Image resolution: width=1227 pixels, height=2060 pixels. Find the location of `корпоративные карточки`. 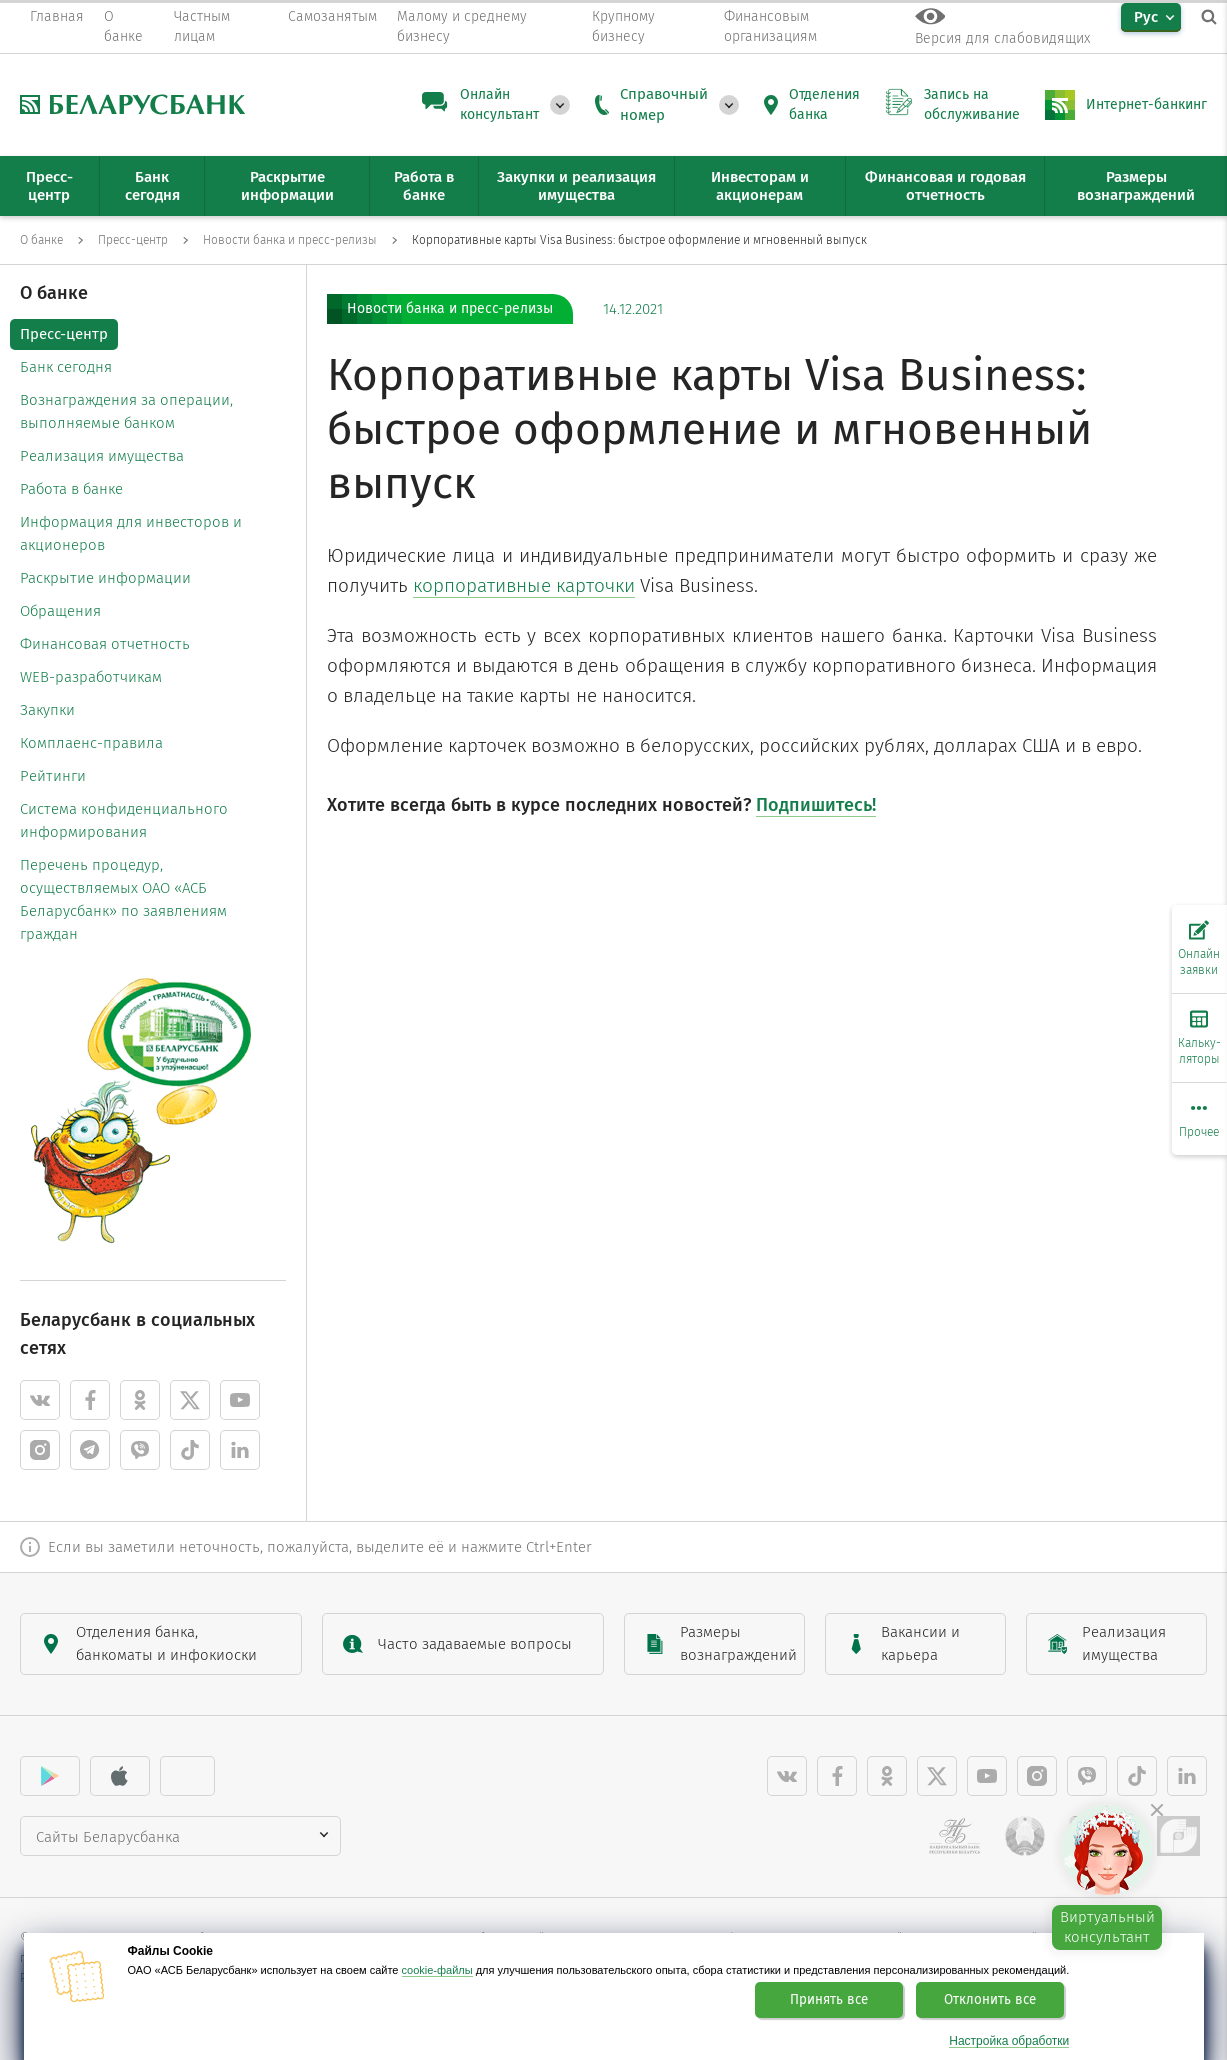

корпоративные карточки is located at coordinates (524, 585).